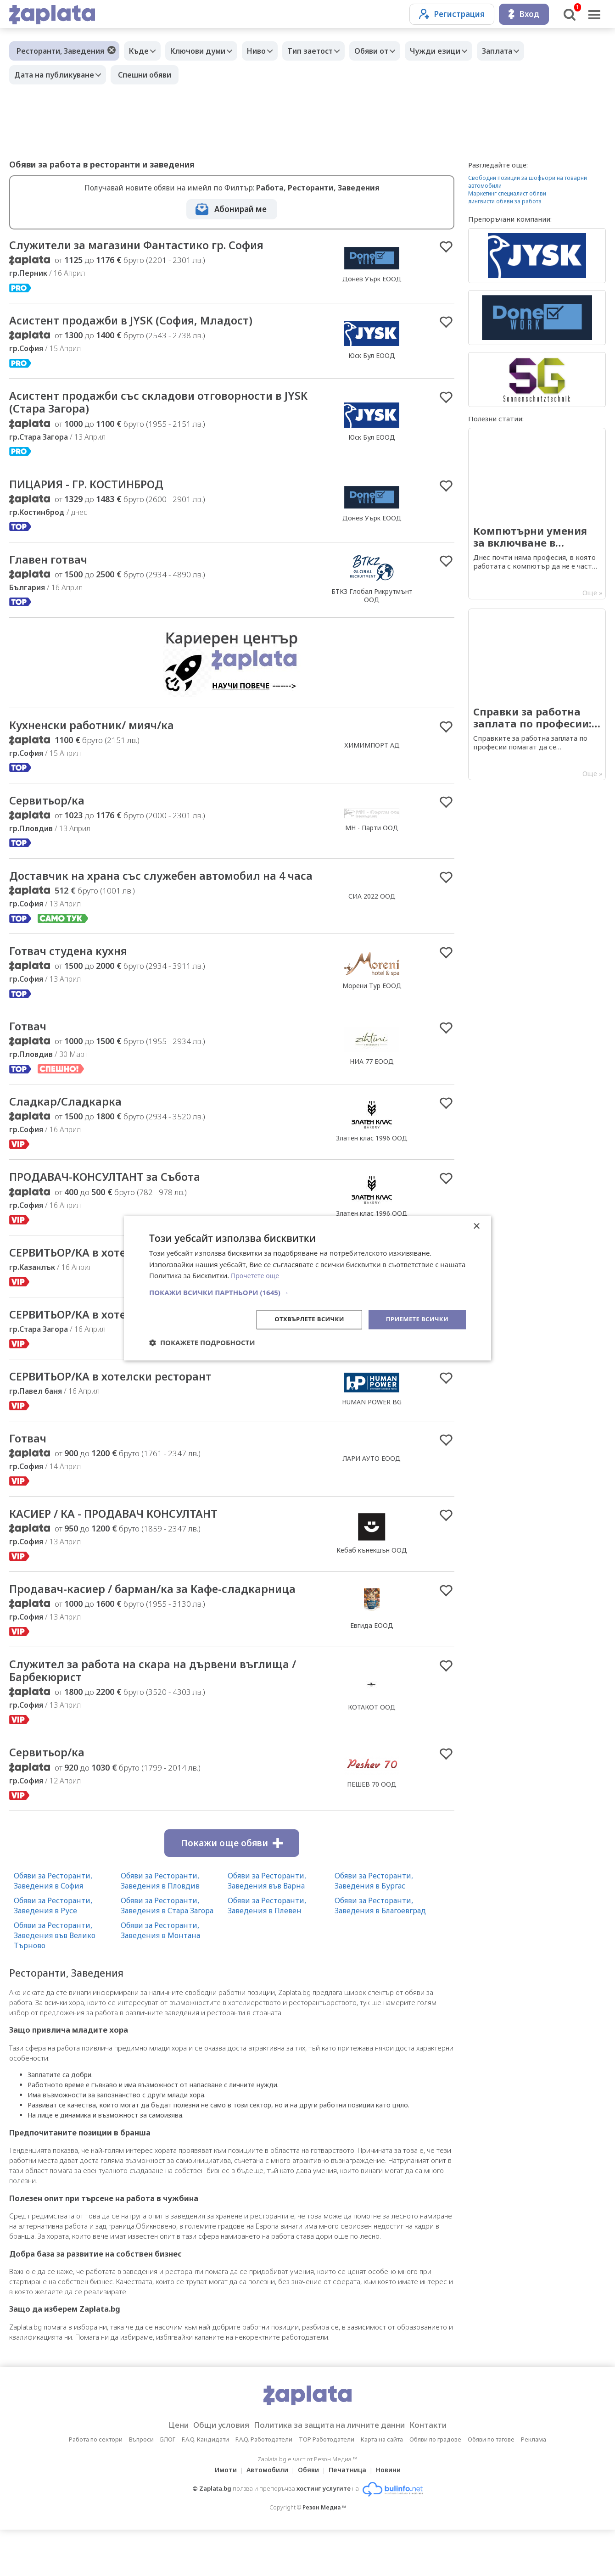  What do you see at coordinates (159, 405) in the screenshot?
I see `Асистент продажби със складови отговорности в JYSK (Стара Загора)` at bounding box center [159, 405].